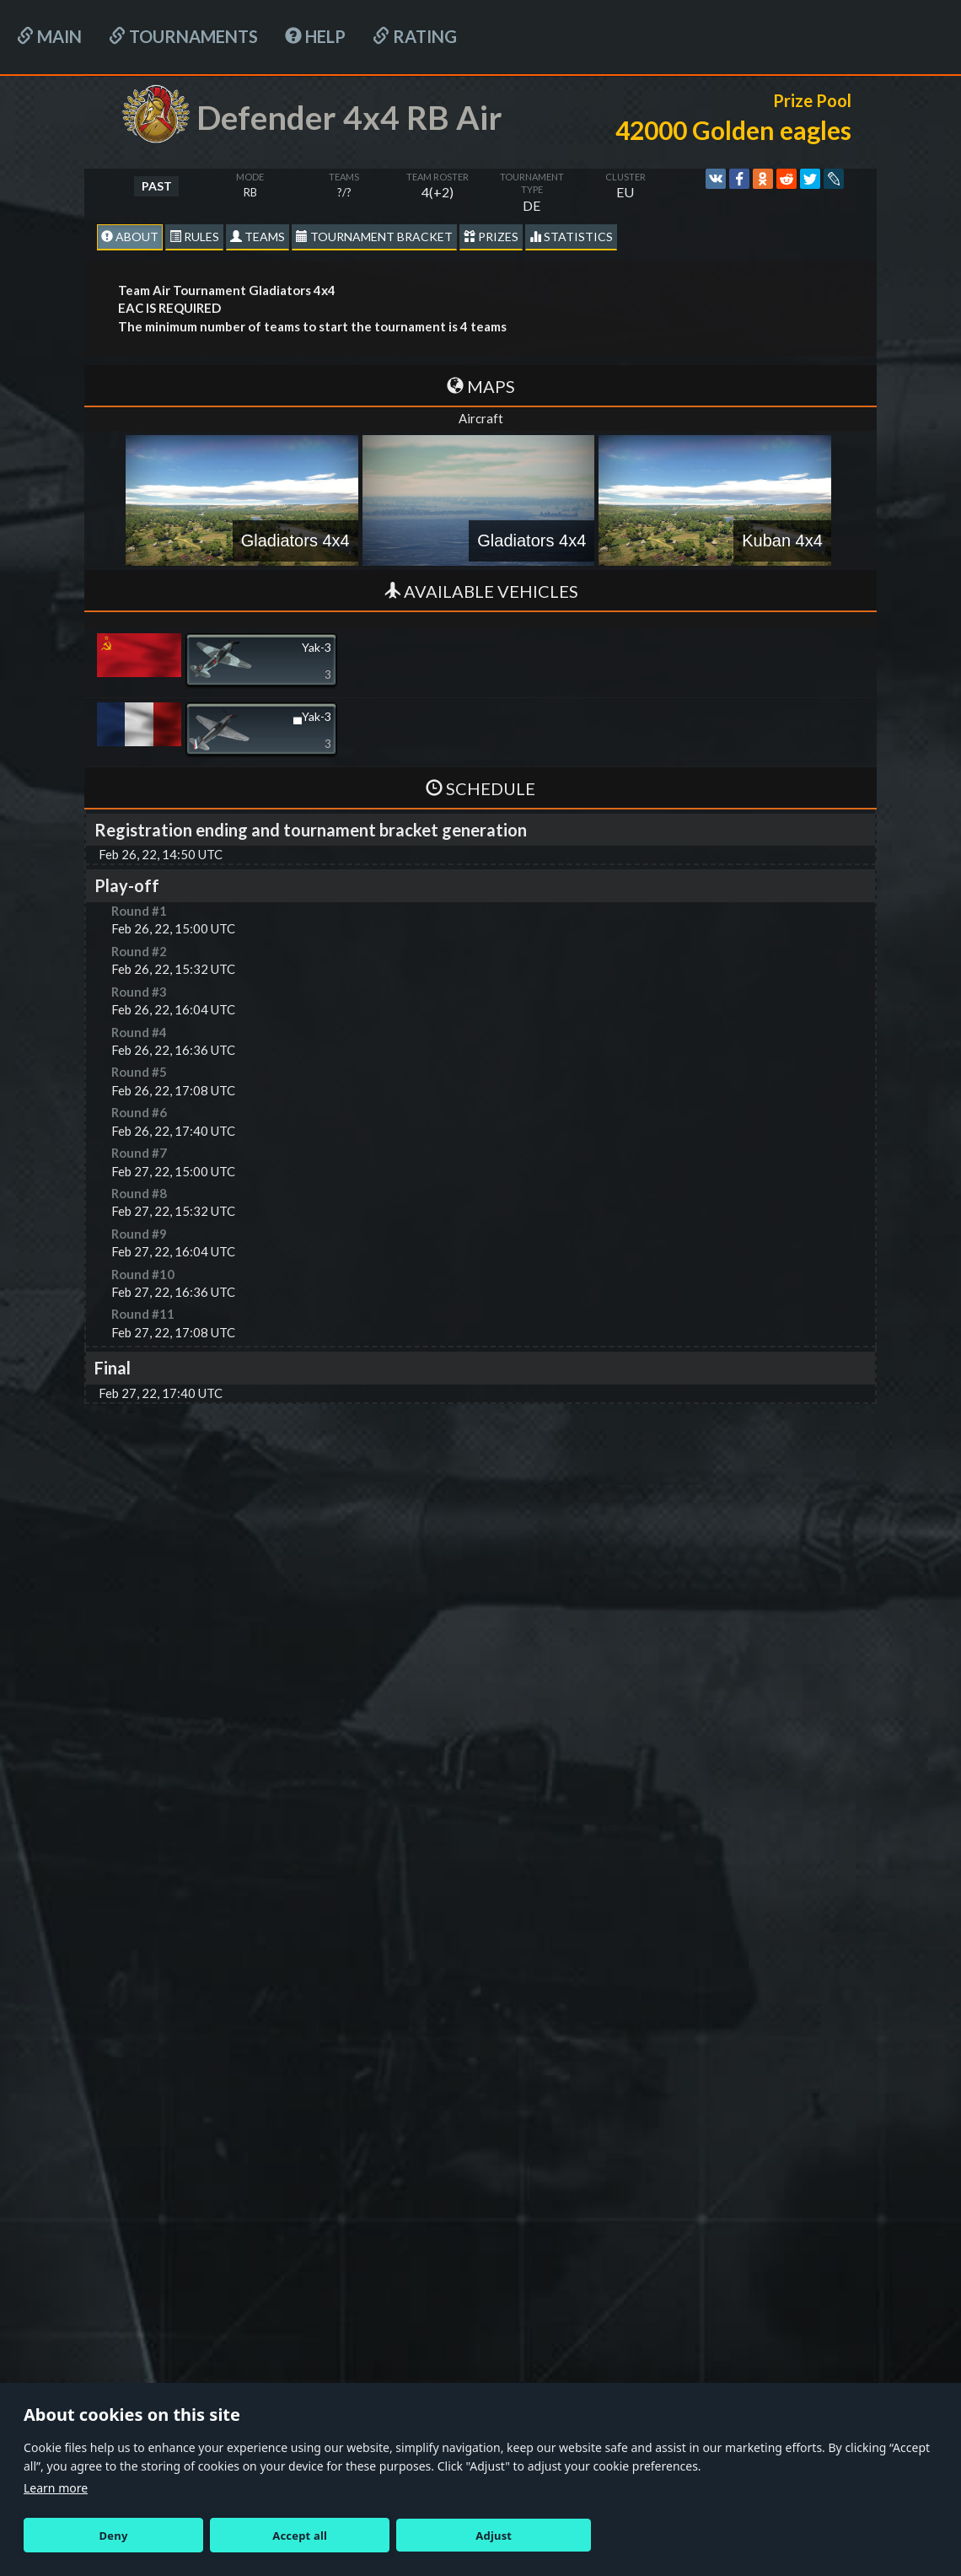 Image resolution: width=961 pixels, height=2576 pixels. What do you see at coordinates (113, 2535) in the screenshot?
I see `Deny` at bounding box center [113, 2535].